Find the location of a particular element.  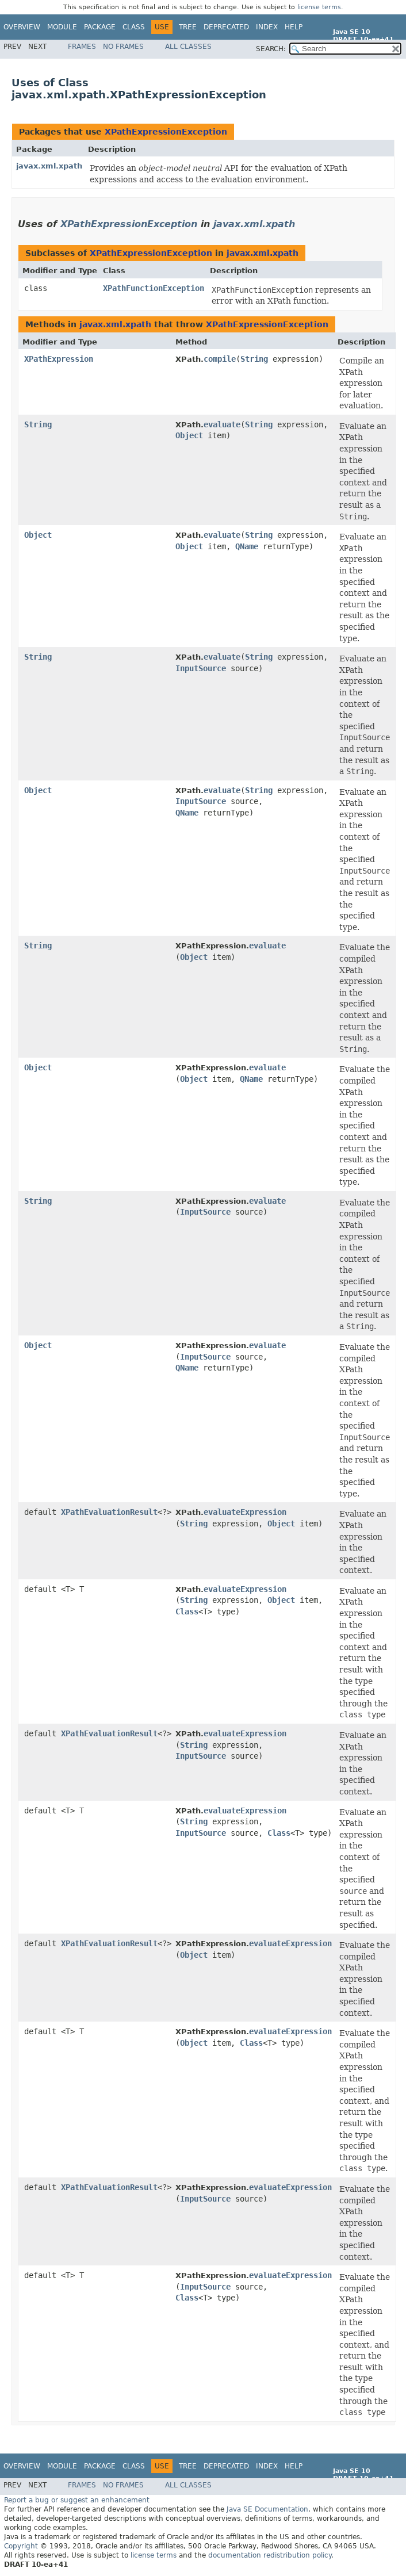

QName is located at coordinates (246, 546).